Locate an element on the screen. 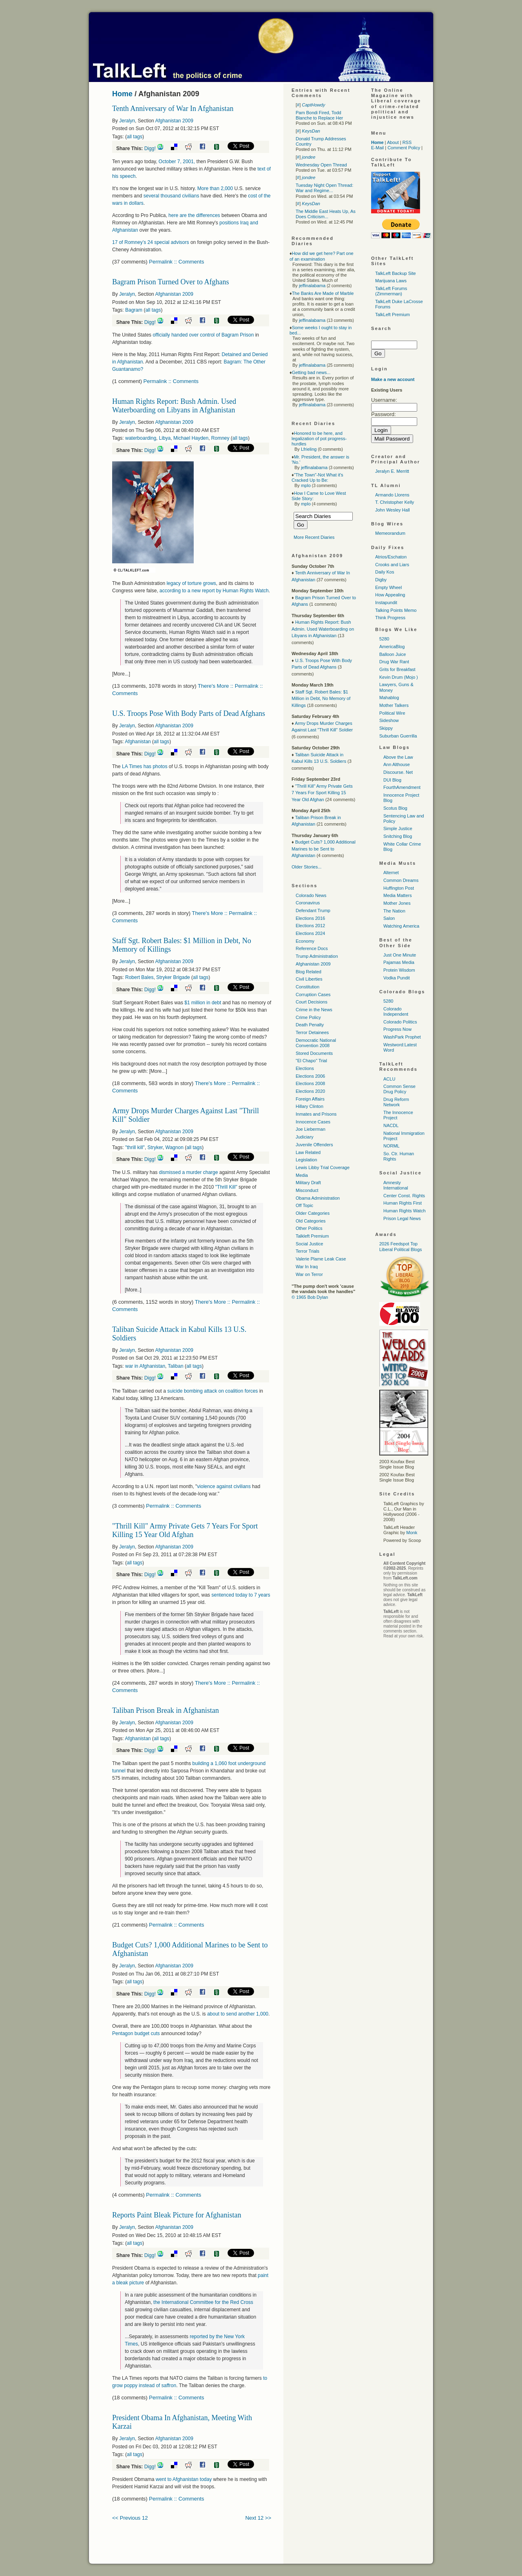 Image resolution: width=522 pixels, height=2576 pixels. Digby is located at coordinates (381, 579).